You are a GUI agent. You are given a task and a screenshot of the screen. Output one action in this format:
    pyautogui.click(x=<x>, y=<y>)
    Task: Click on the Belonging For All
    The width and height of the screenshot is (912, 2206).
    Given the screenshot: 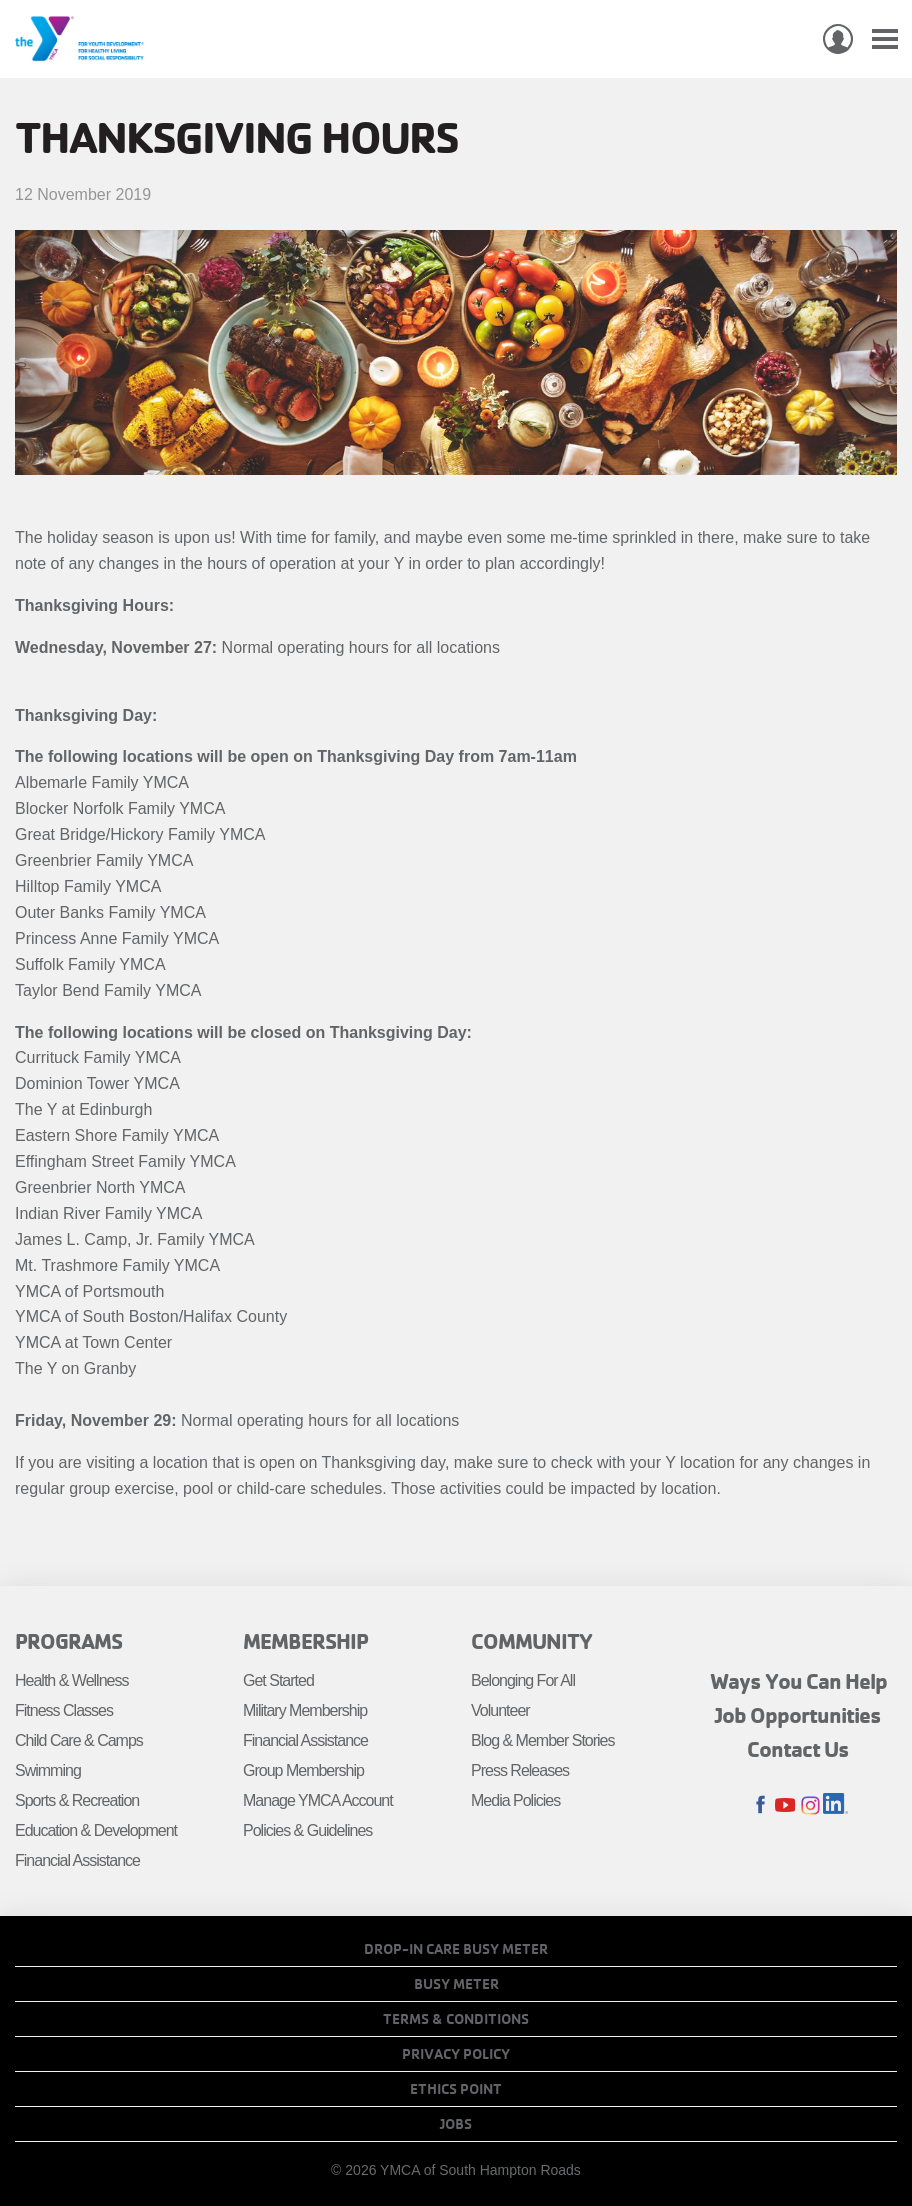 What is the action you would take?
    pyautogui.click(x=523, y=1680)
    